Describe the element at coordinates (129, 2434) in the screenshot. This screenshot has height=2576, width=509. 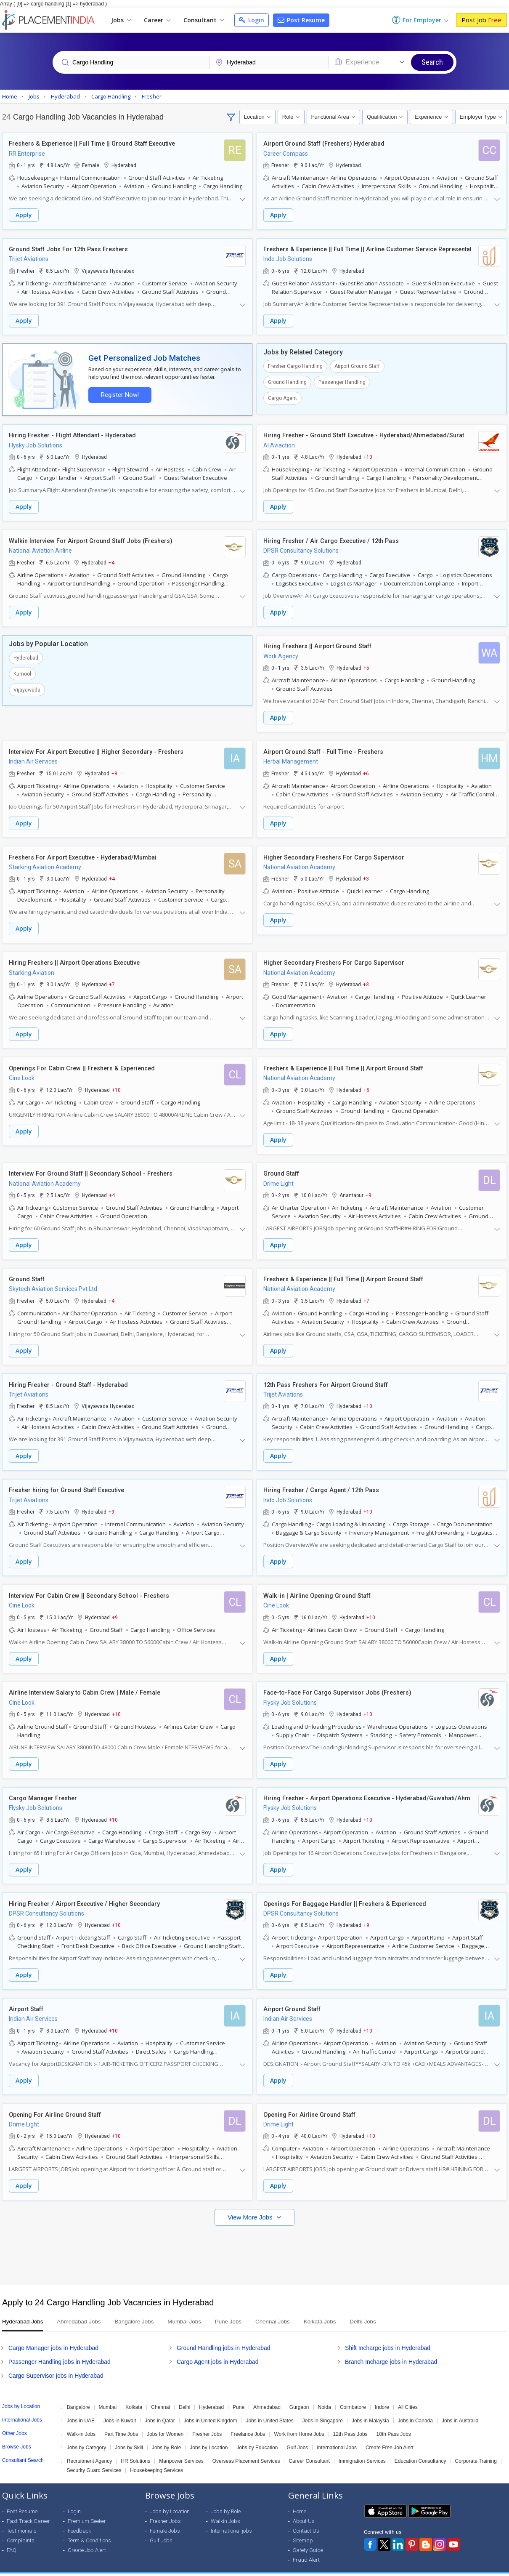
I see `Jobs by Skill` at that location.